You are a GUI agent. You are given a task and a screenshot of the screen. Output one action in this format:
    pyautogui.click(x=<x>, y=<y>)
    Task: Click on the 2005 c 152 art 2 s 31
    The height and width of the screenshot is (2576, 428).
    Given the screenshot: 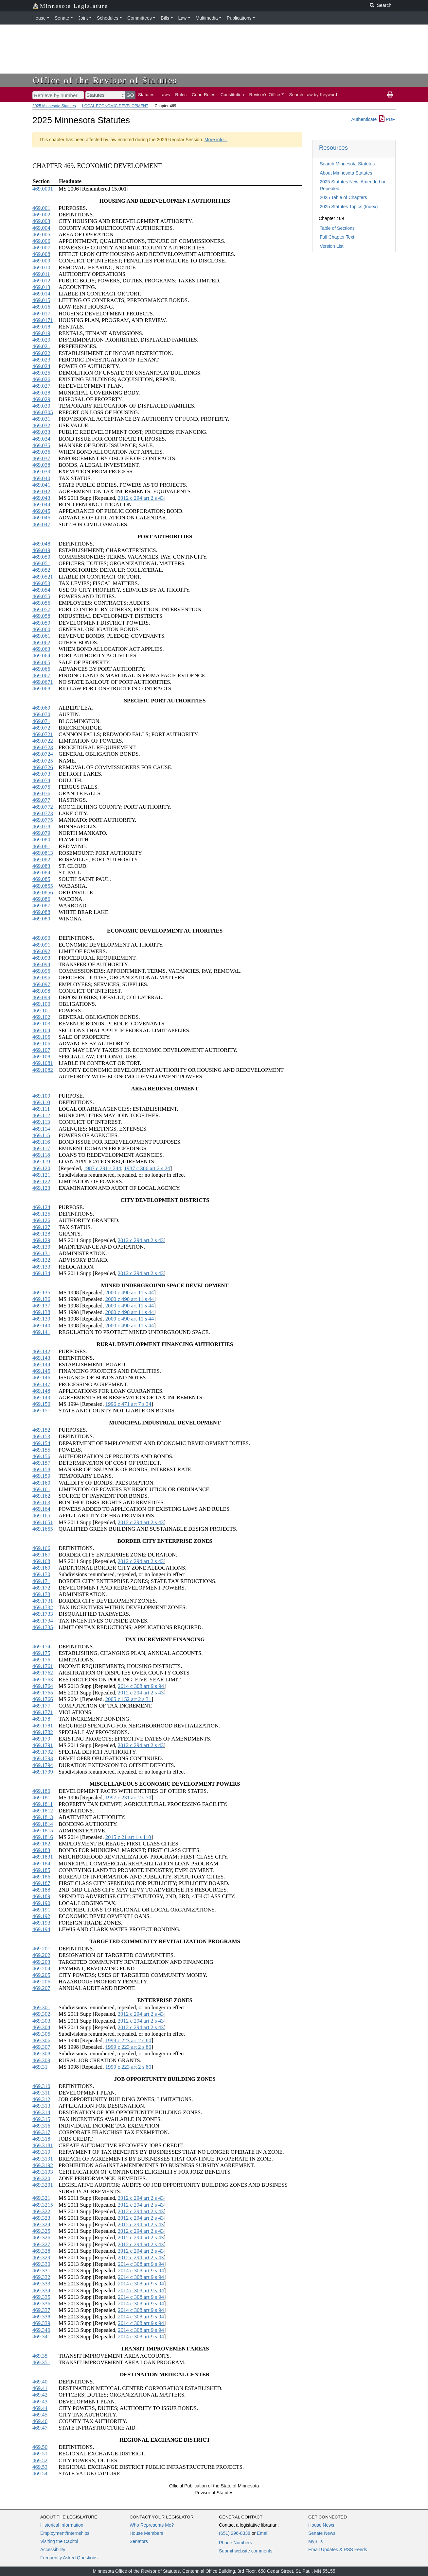 What is the action you would take?
    pyautogui.click(x=128, y=1699)
    